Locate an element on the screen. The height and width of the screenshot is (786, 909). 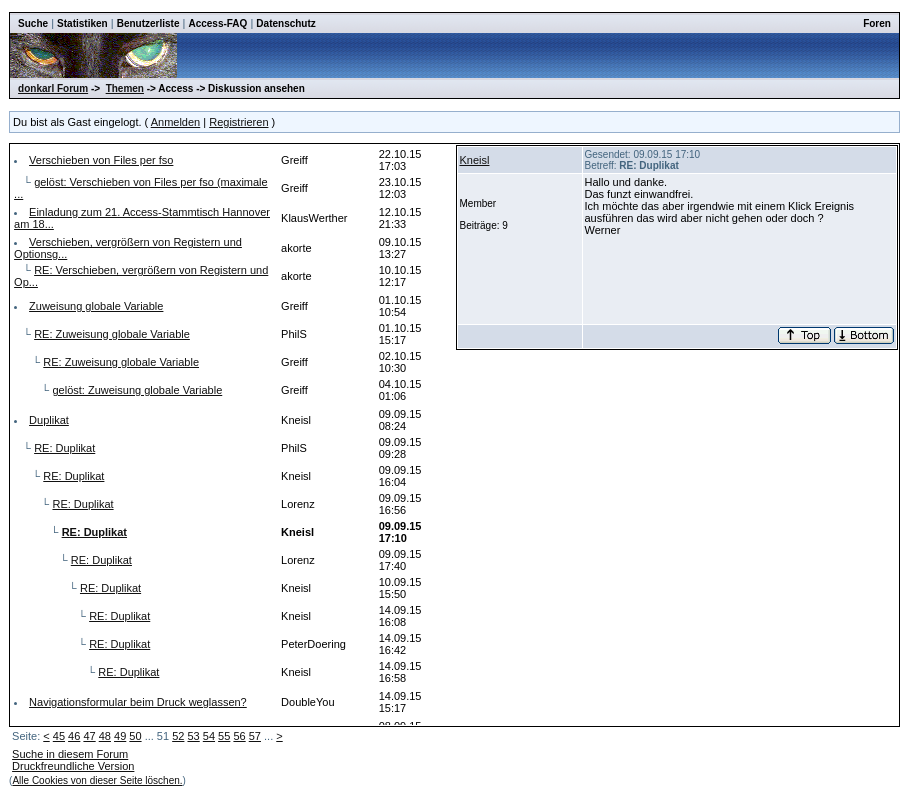
Verschieben von Files per fso is located at coordinates (101, 160).